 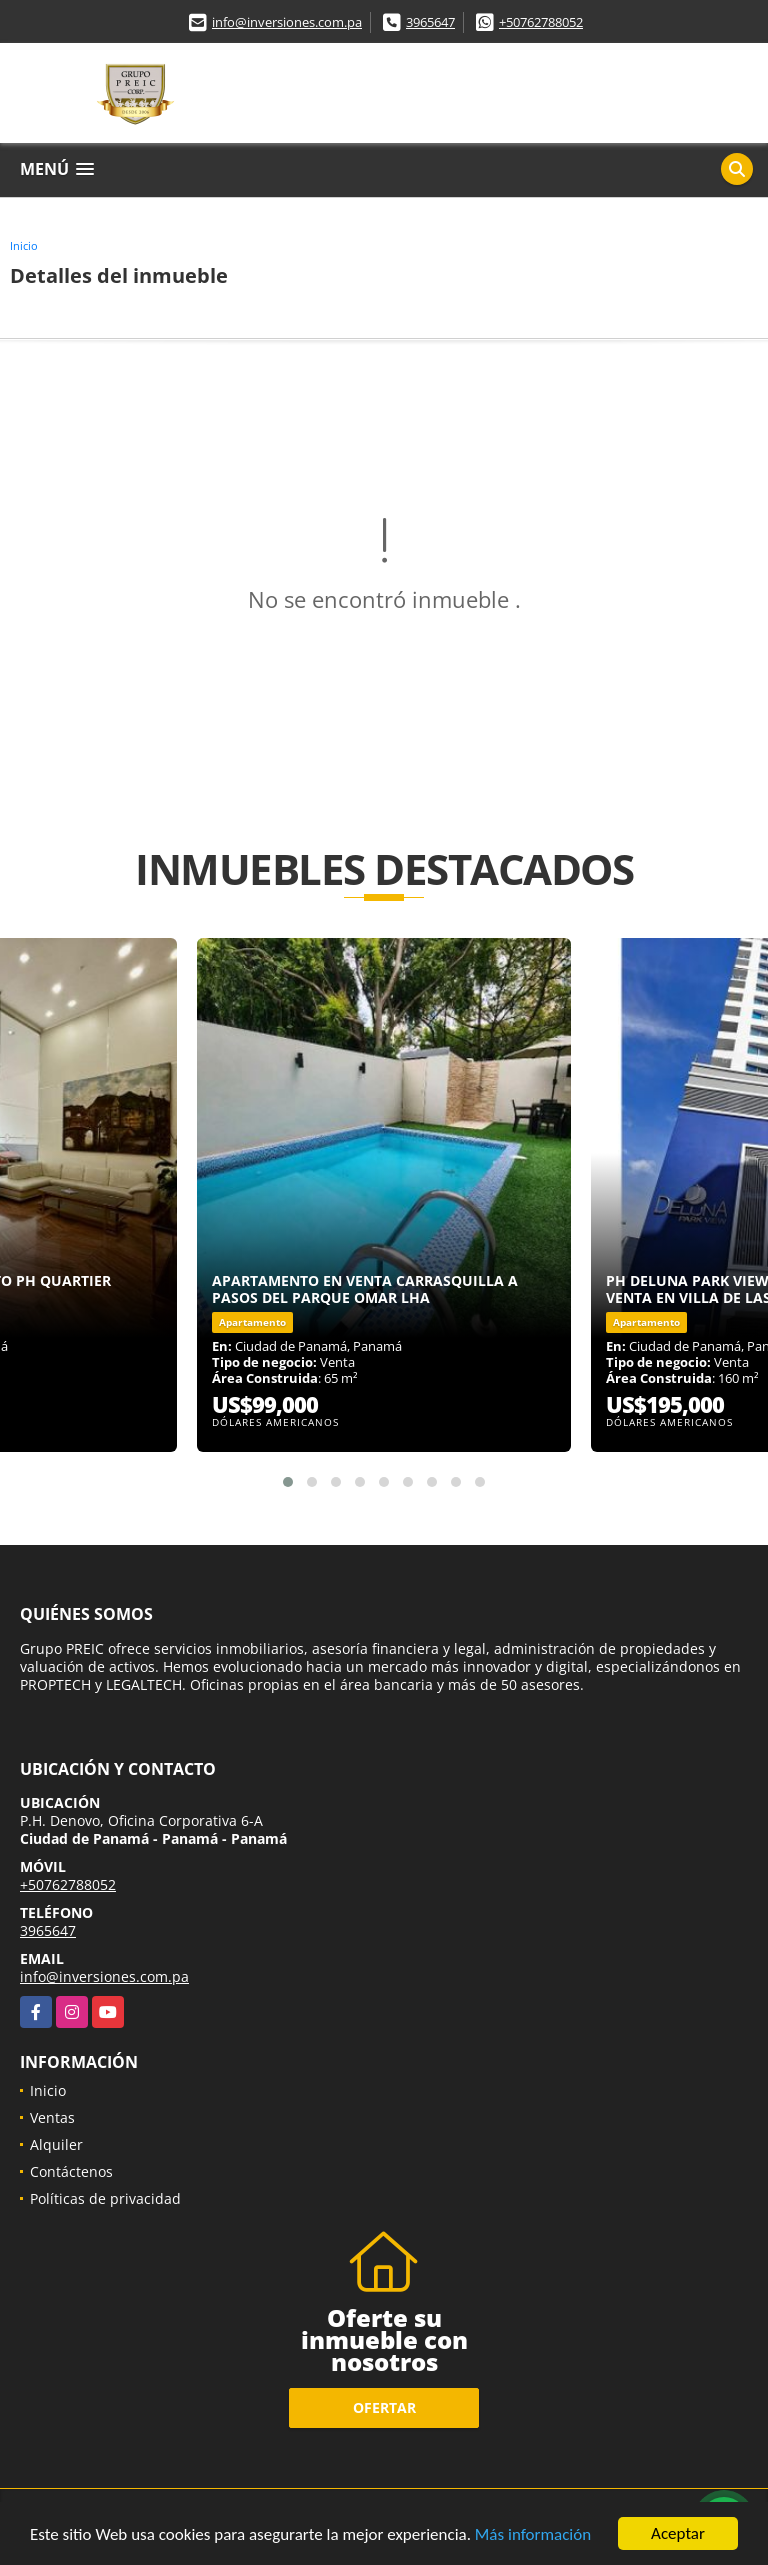 What do you see at coordinates (71, 2171) in the screenshot?
I see `Contáctenos` at bounding box center [71, 2171].